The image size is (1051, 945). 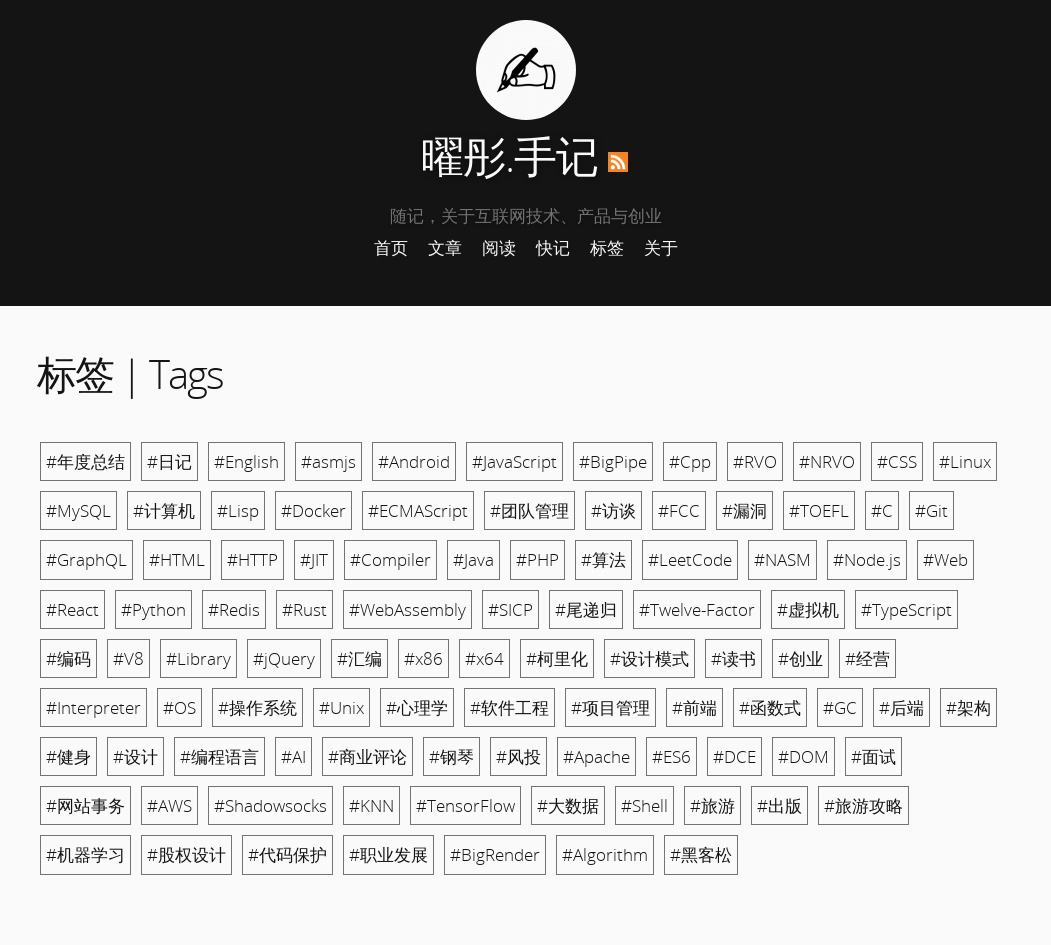 I want to click on #访谈, so click(x=613, y=510).